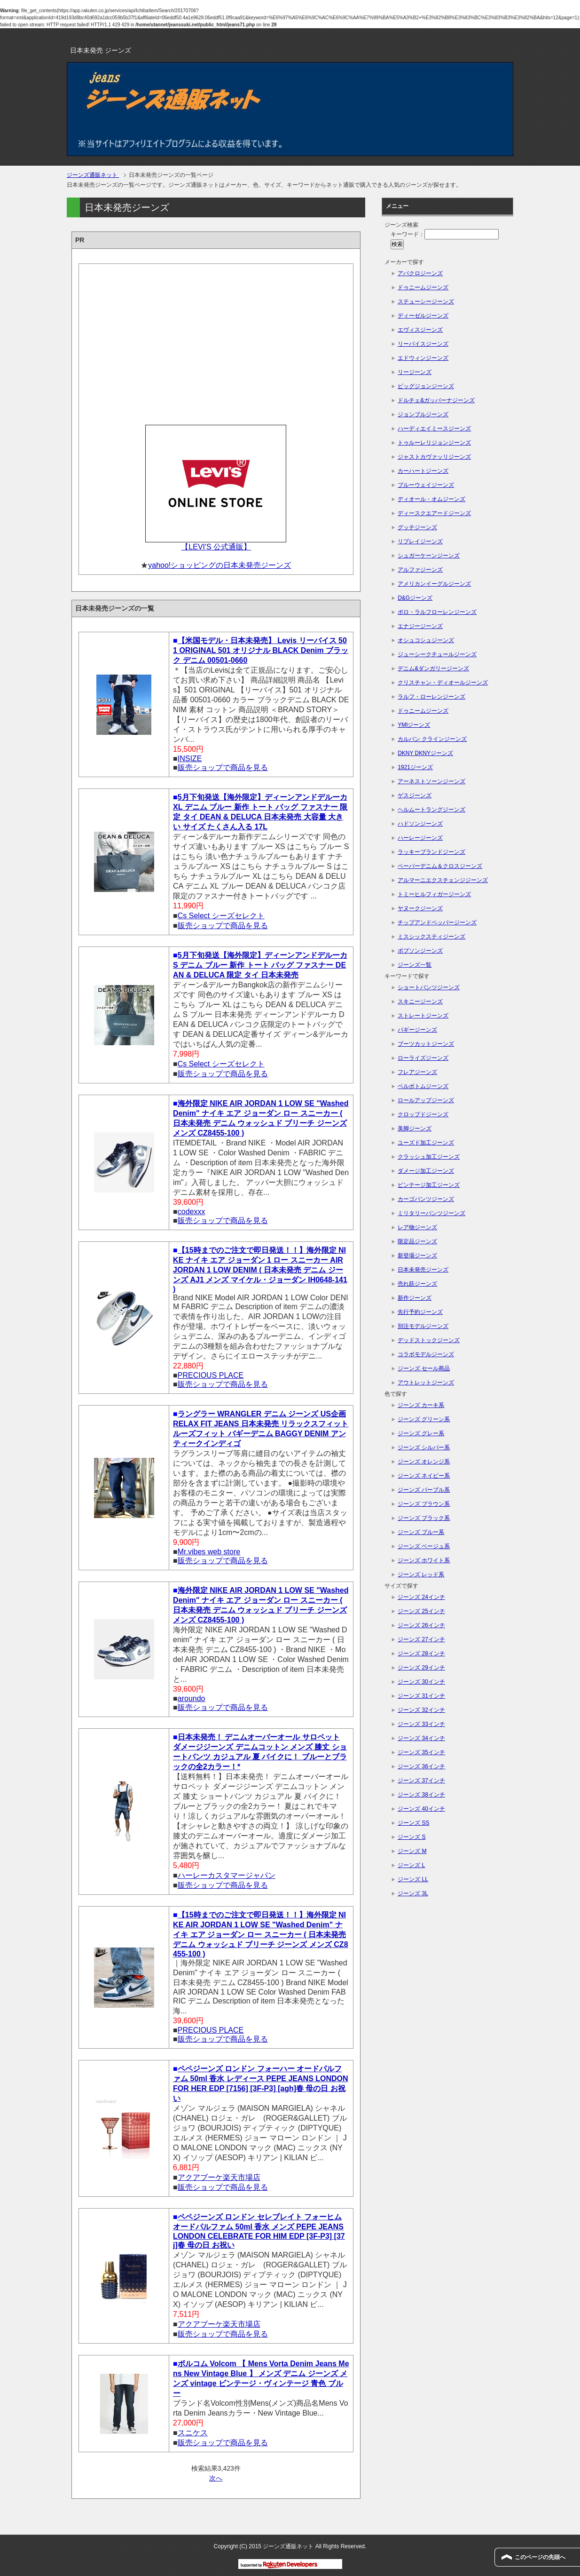  What do you see at coordinates (426, 1142) in the screenshot?
I see `ユーズド加工ジーンズ` at bounding box center [426, 1142].